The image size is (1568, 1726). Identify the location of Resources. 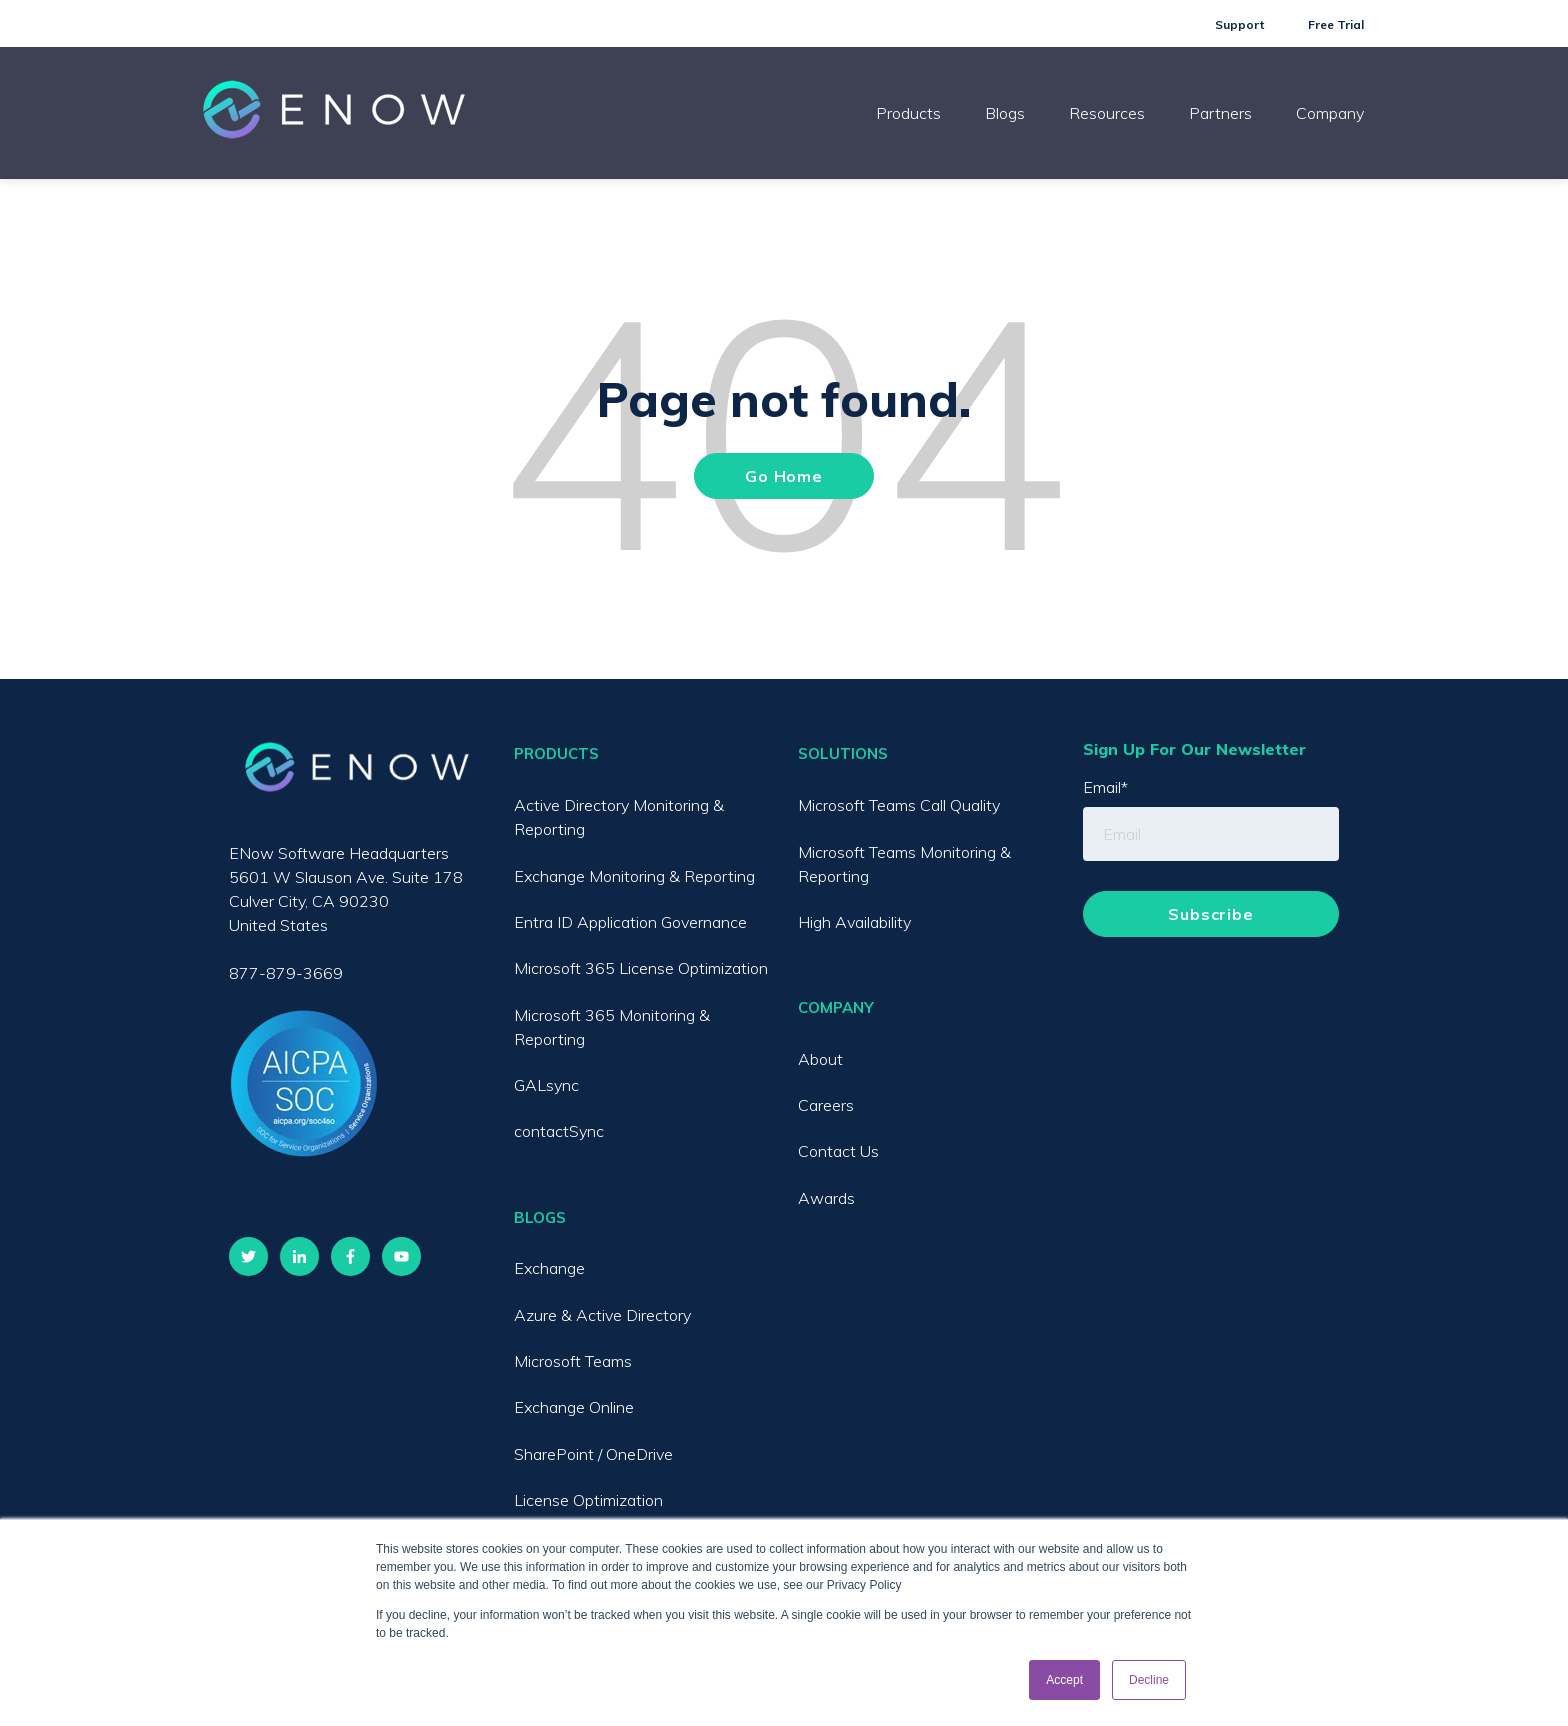
(1107, 113).